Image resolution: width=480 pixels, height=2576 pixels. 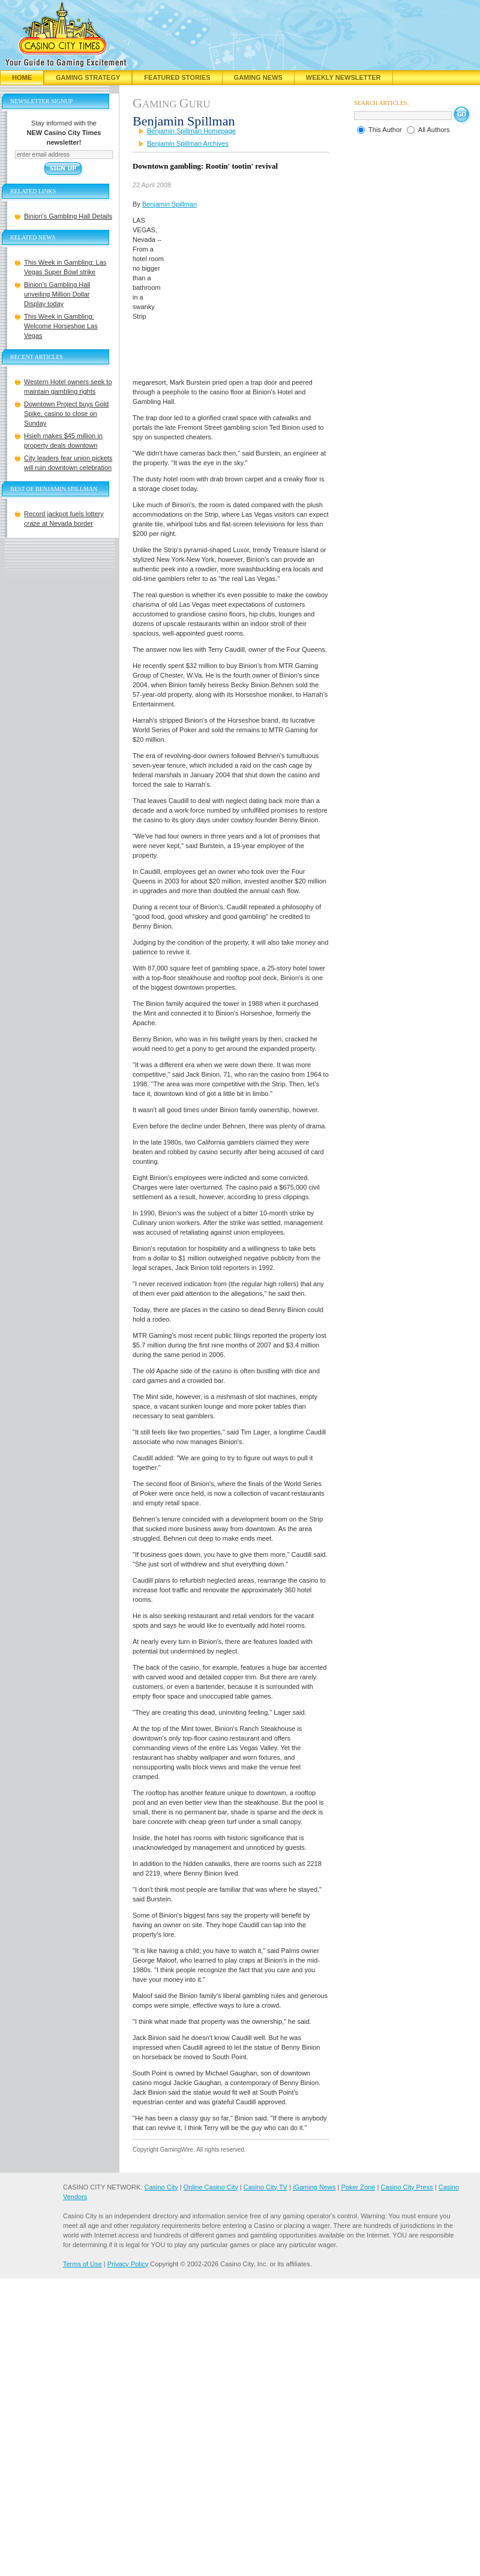 I want to click on Casino City, so click(x=161, y=2187).